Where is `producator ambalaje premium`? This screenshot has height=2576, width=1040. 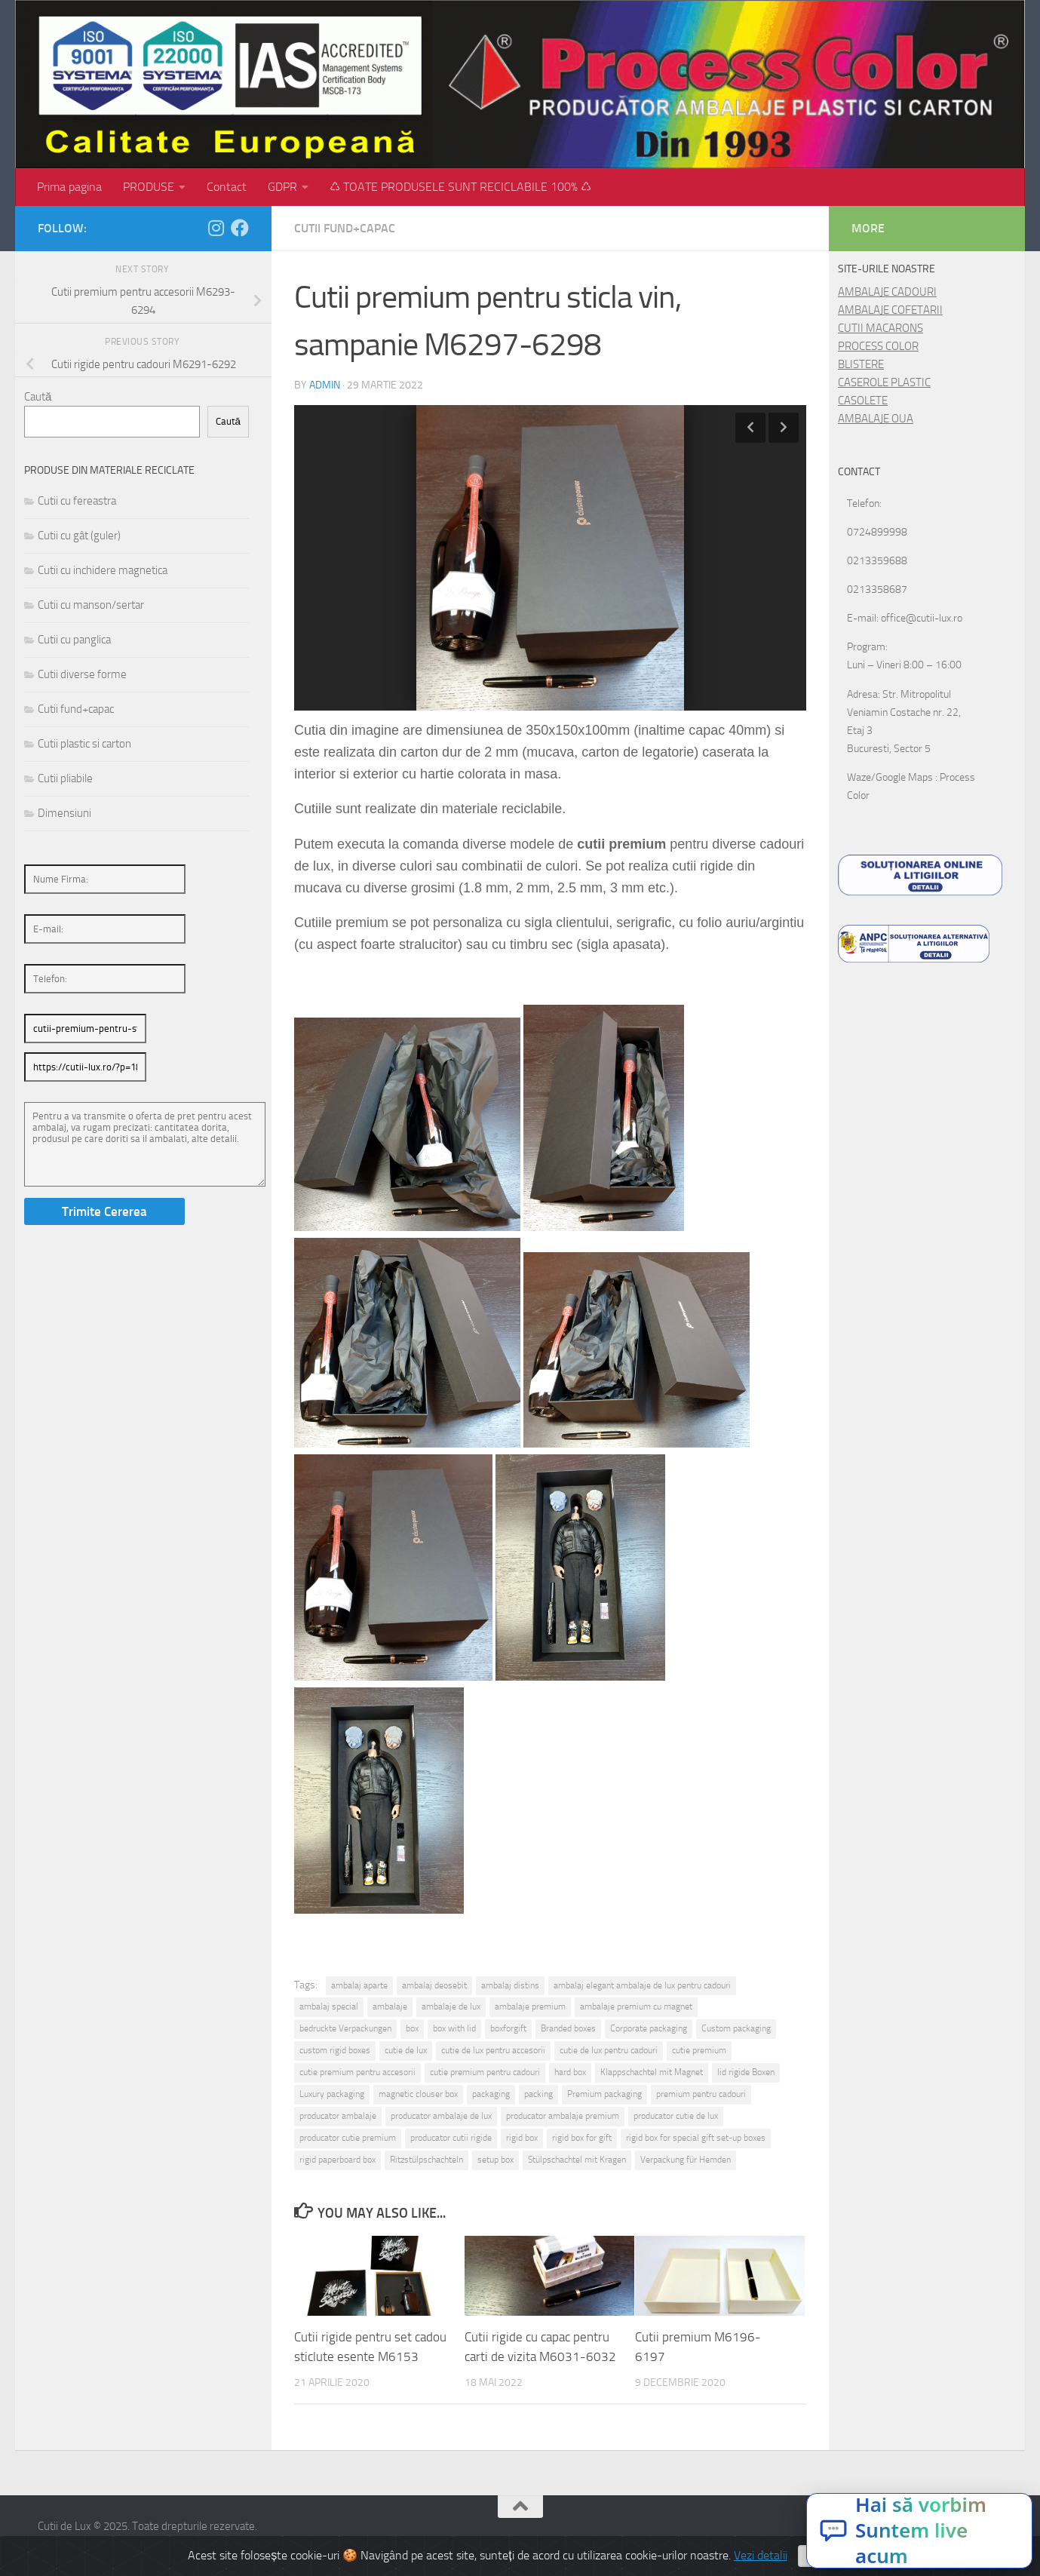 producator ambalaje premium is located at coordinates (562, 2116).